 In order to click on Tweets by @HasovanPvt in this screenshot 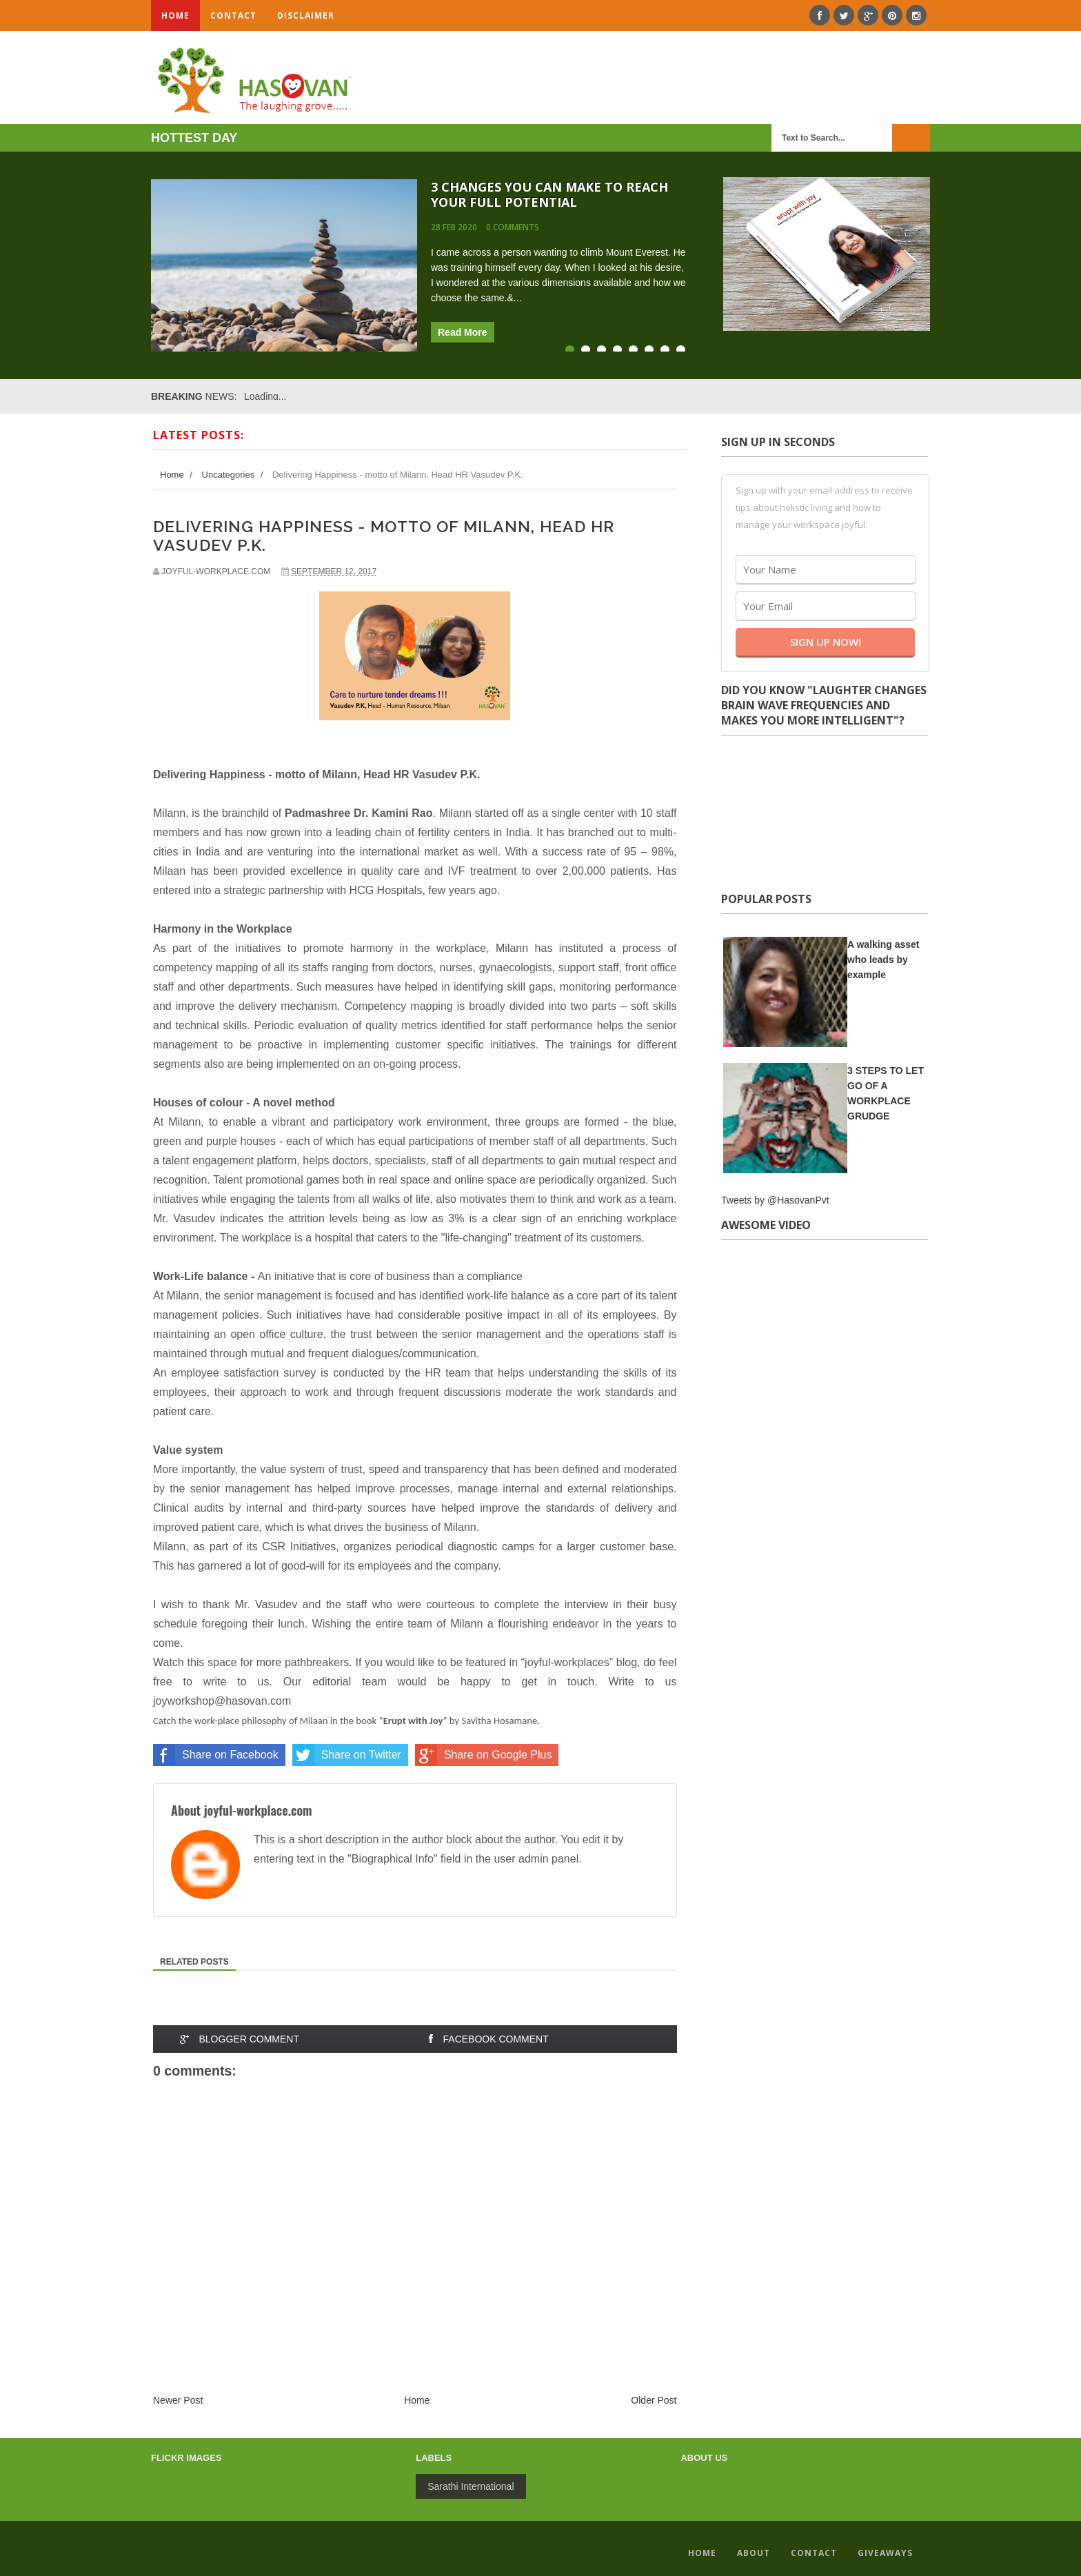, I will do `click(775, 1200)`.